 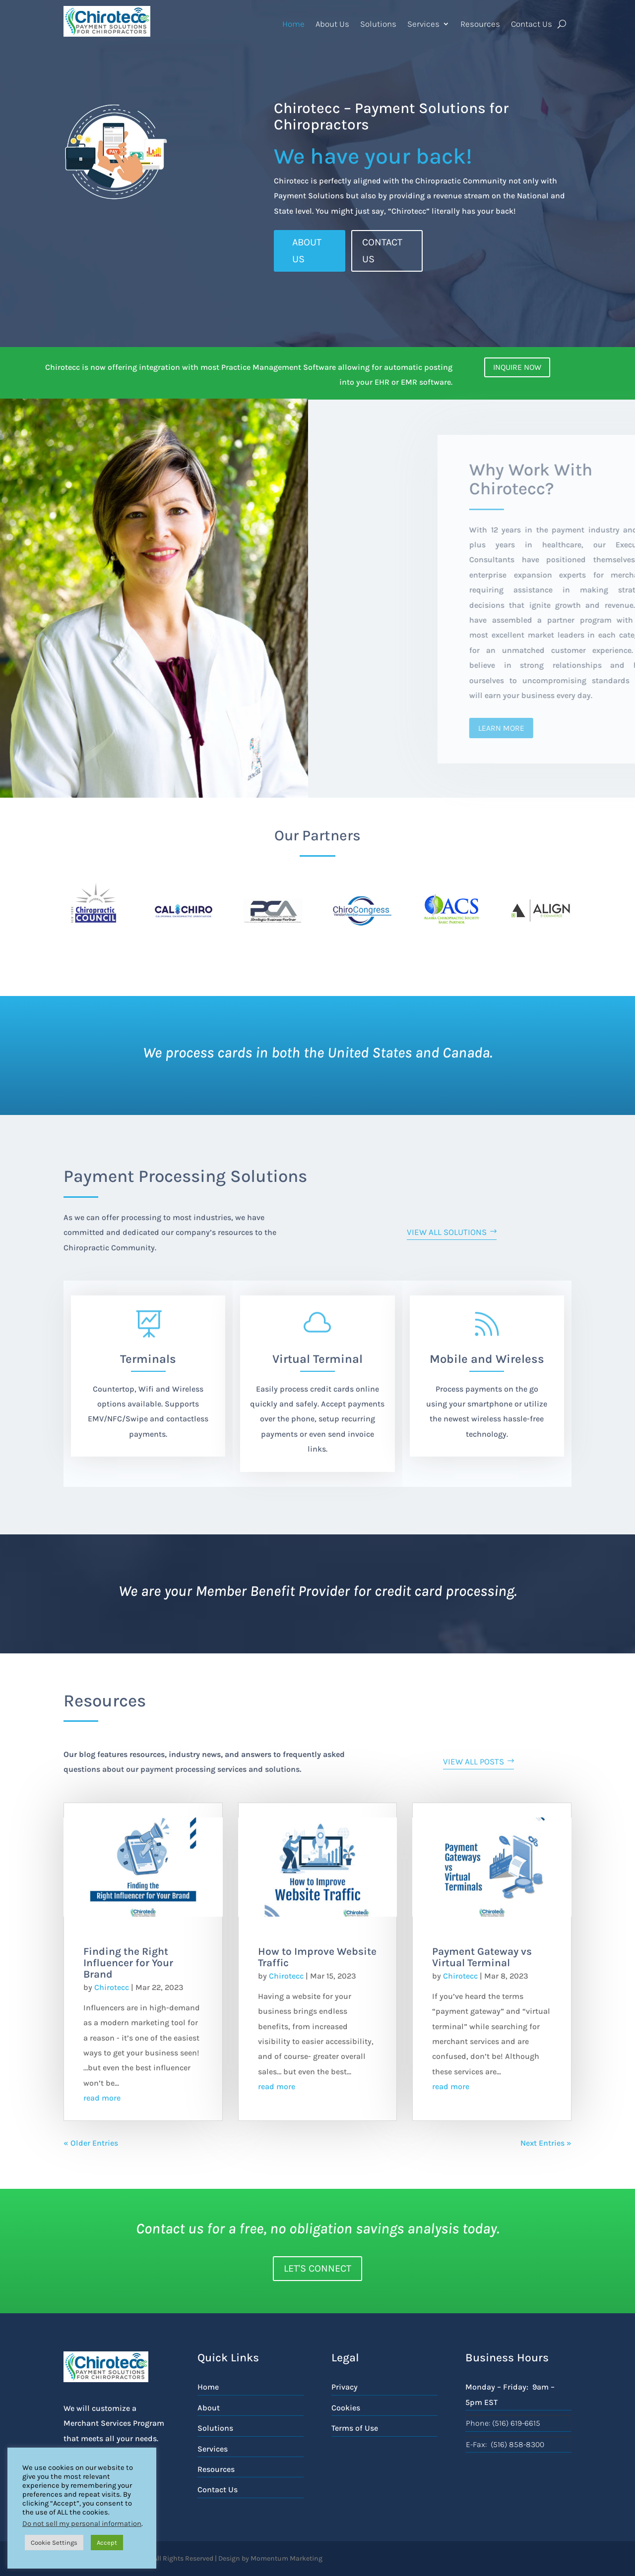 I want to click on Next Entries », so click(x=546, y=2143).